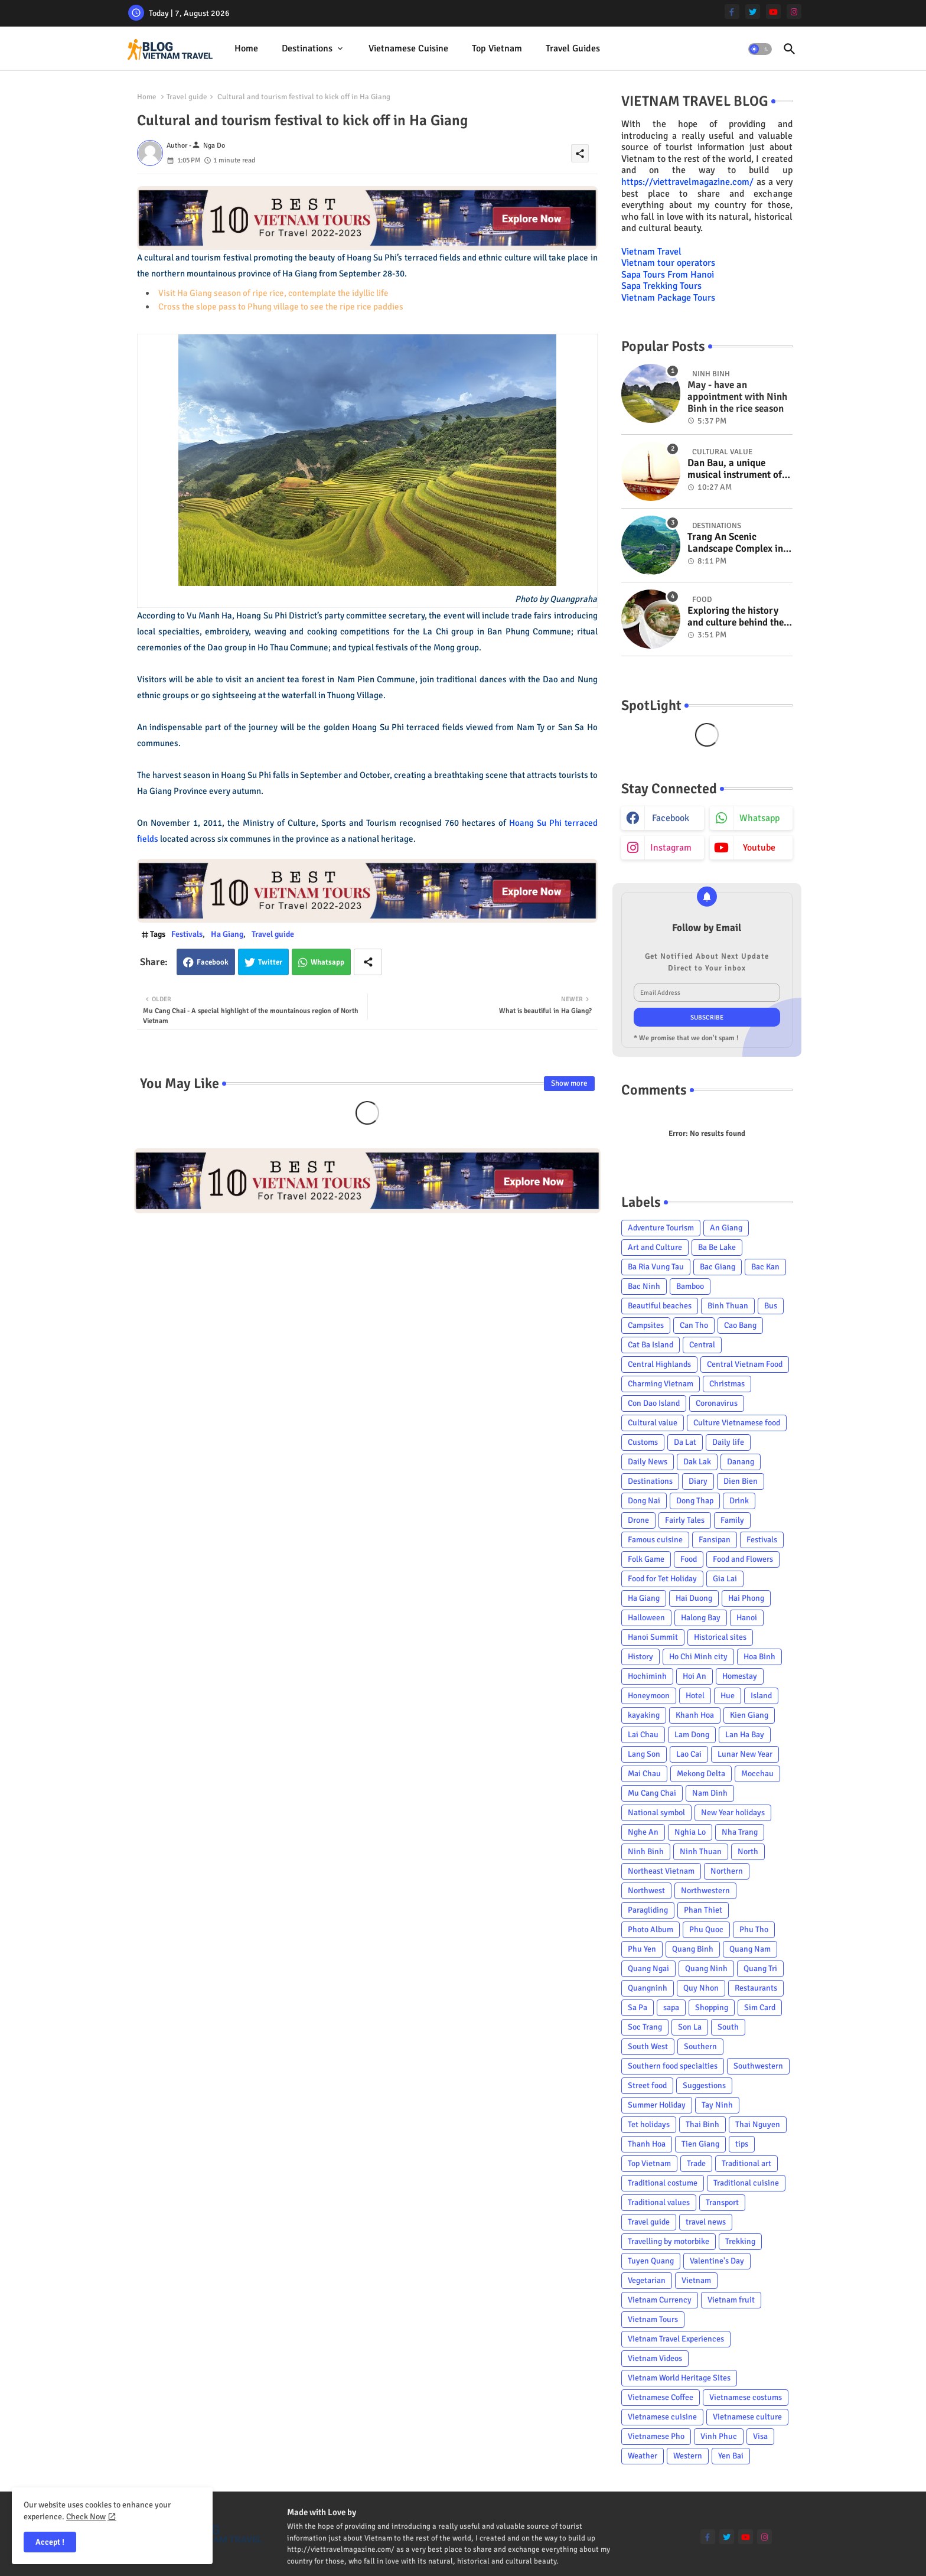 This screenshot has height=2576, width=926. What do you see at coordinates (703, 1910) in the screenshot?
I see `Phan Thiet` at bounding box center [703, 1910].